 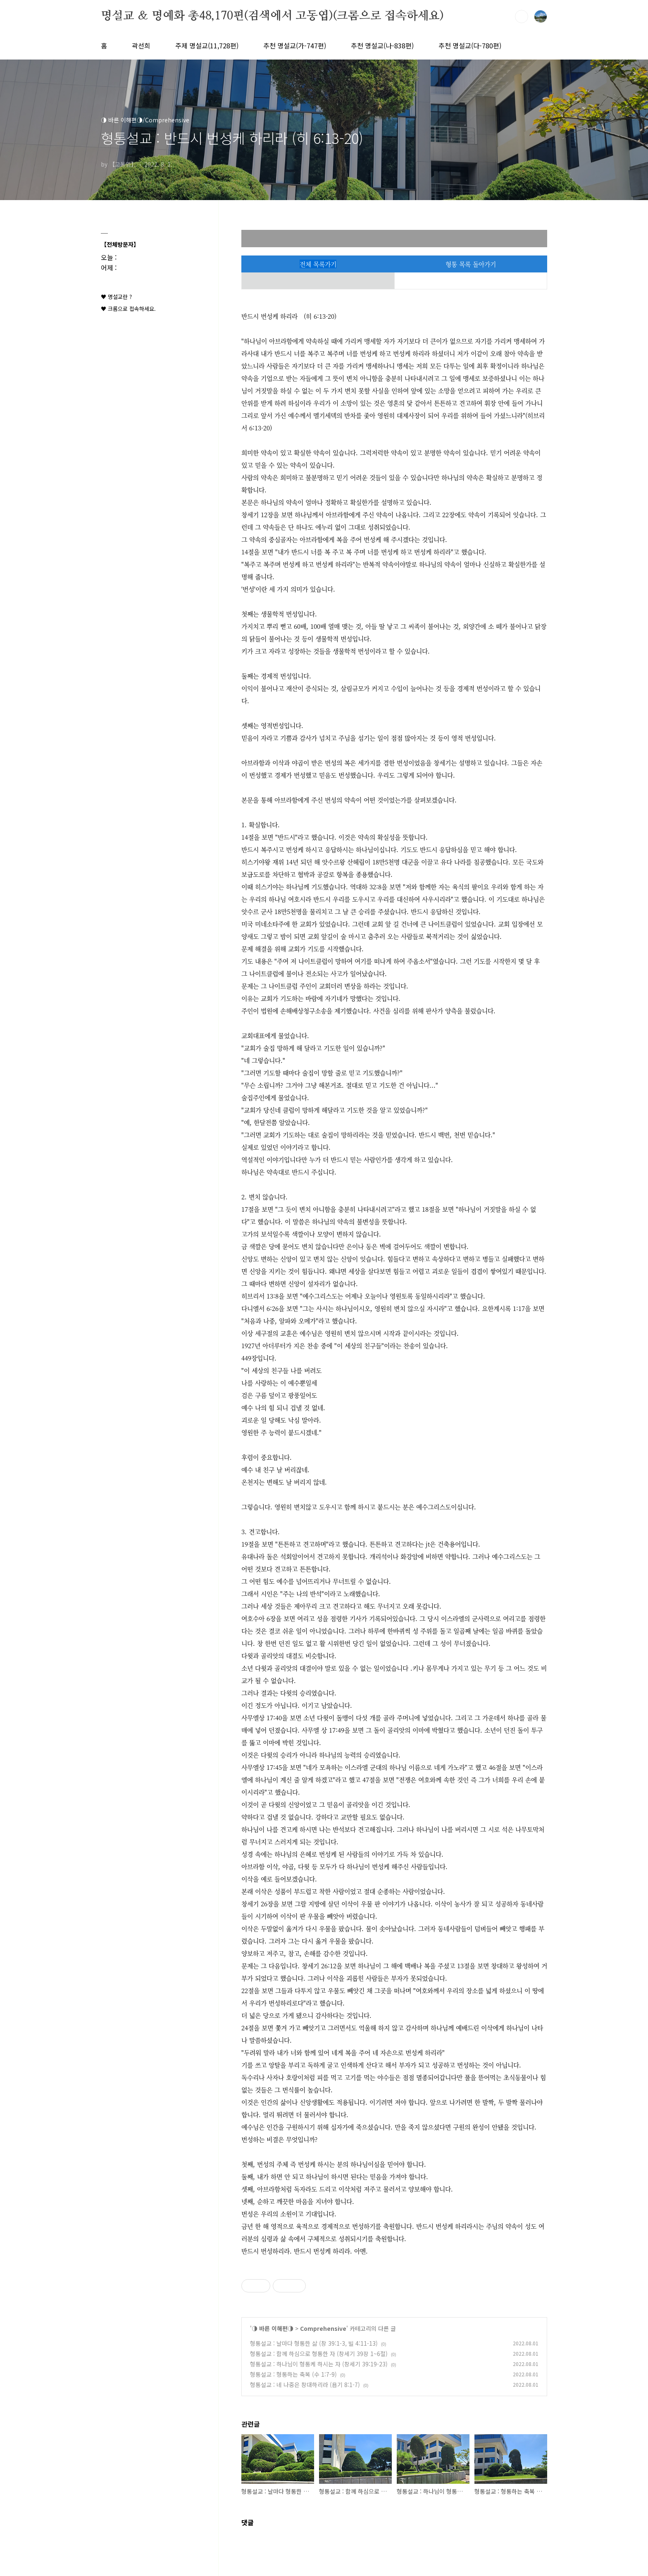 What do you see at coordinates (116, 297) in the screenshot?
I see `♥ 명설교란 ?` at bounding box center [116, 297].